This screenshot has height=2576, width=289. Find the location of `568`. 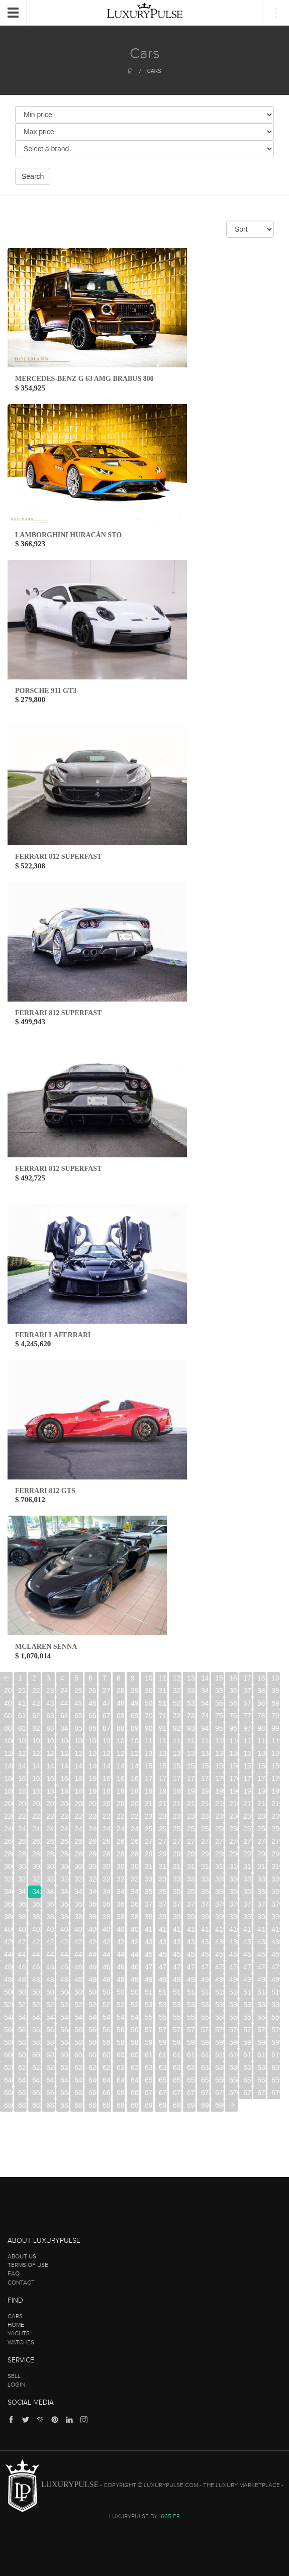

568 is located at coordinates (121, 2030).